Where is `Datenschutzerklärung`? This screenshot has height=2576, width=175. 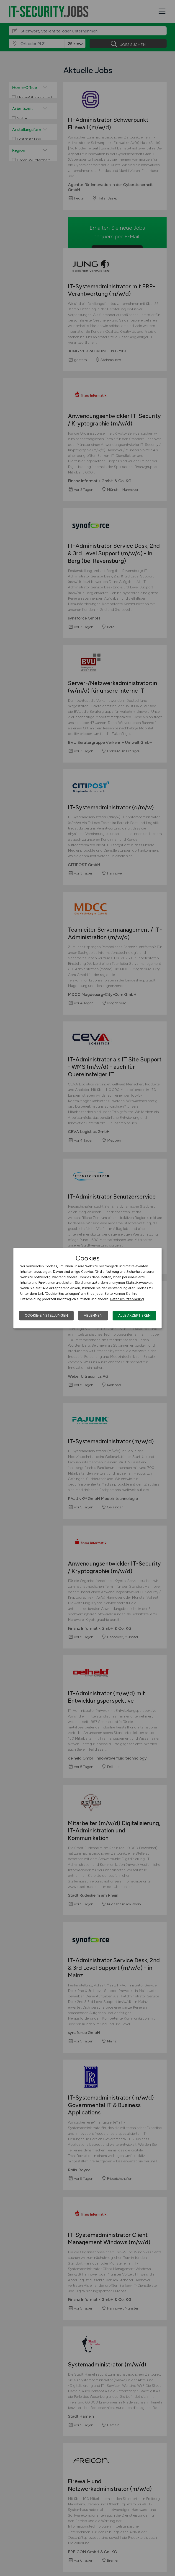 Datenschutzerklärung is located at coordinates (127, 1299).